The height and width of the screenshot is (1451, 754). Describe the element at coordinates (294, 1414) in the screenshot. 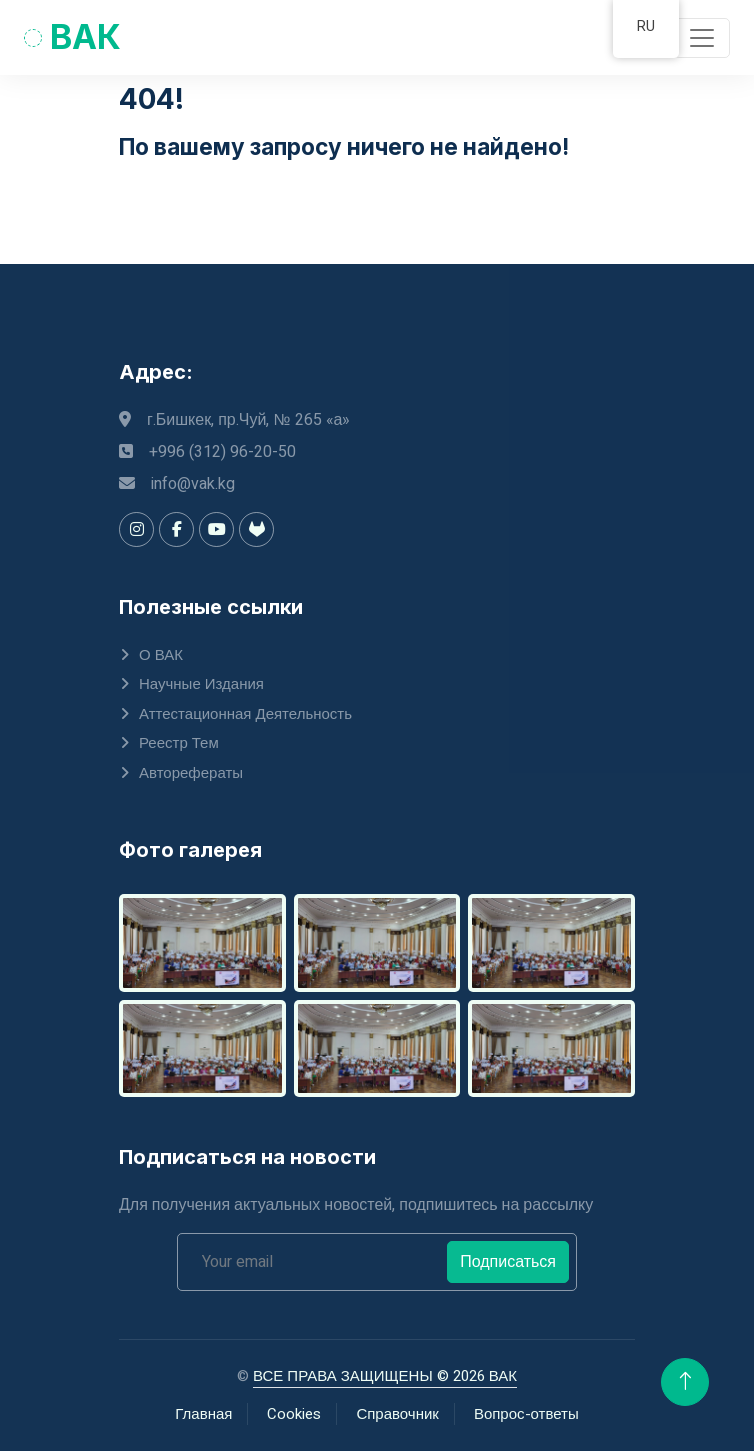

I see `Cookies` at that location.